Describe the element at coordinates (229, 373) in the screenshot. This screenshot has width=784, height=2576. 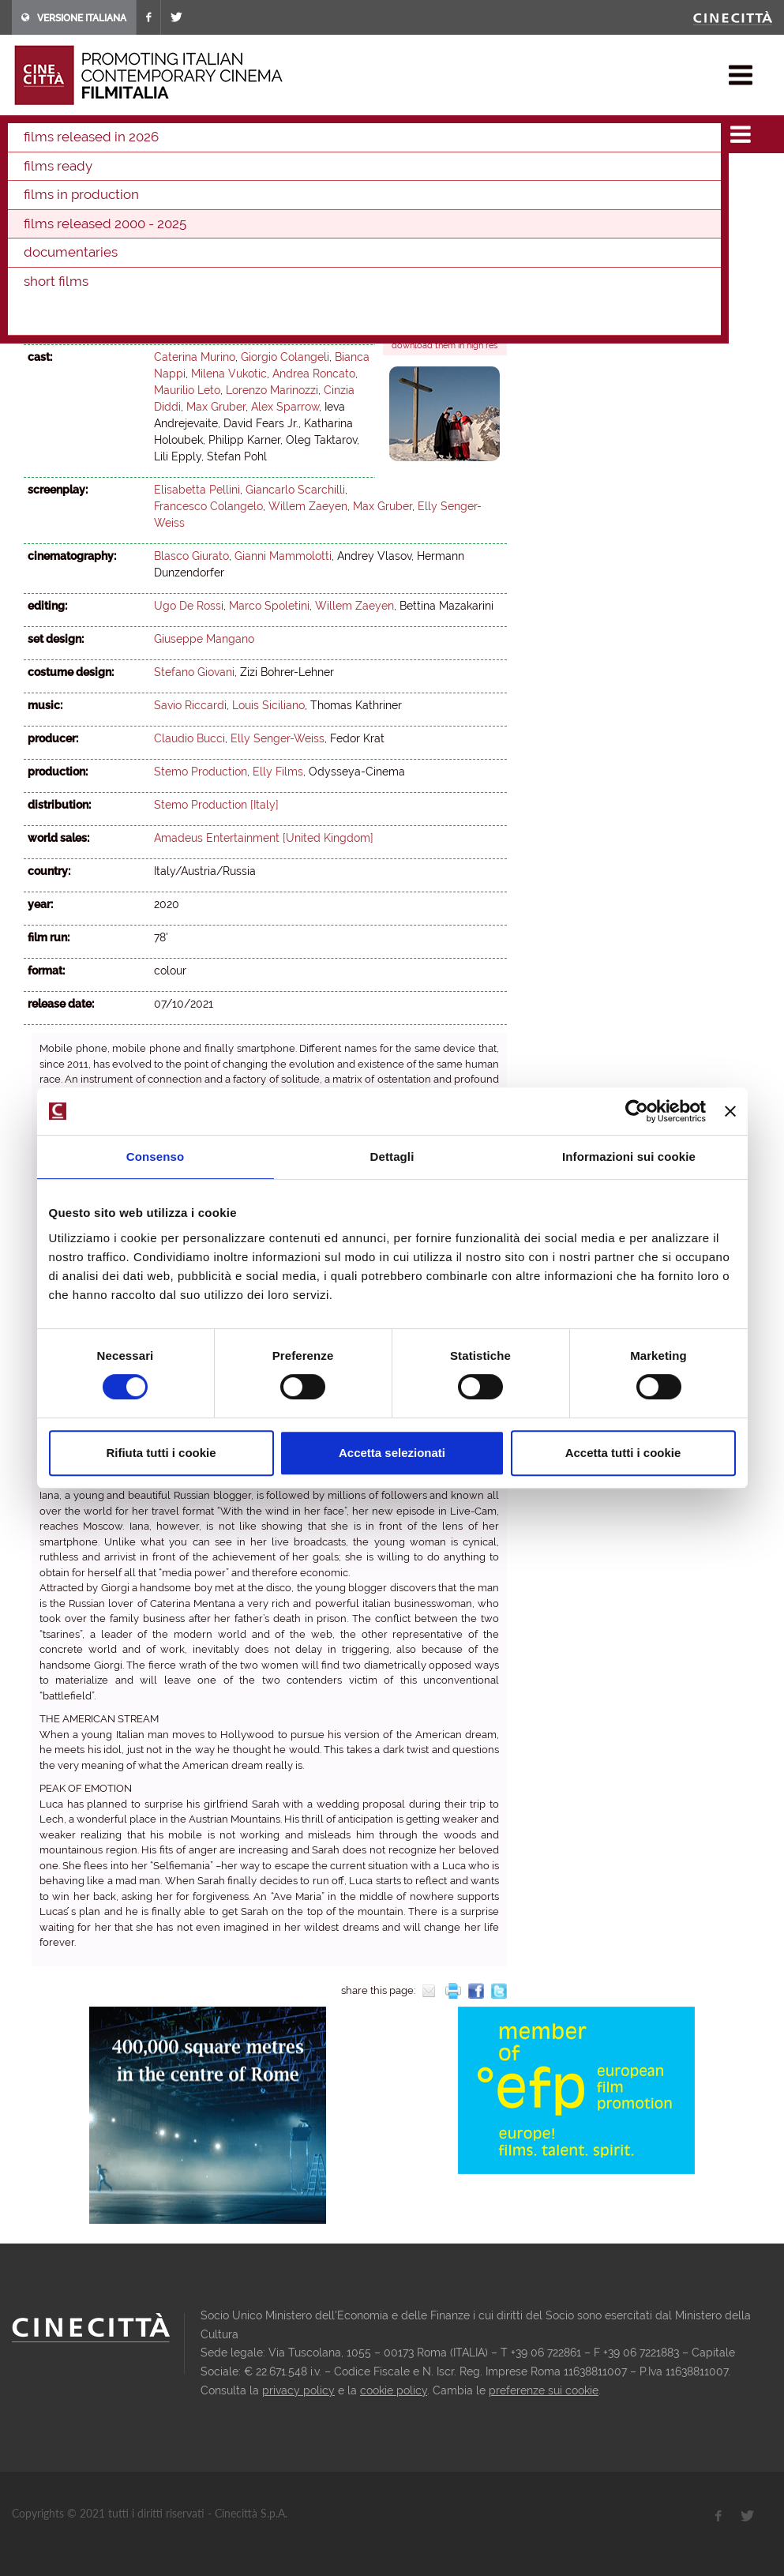
I see `Milena Vukotic` at that location.